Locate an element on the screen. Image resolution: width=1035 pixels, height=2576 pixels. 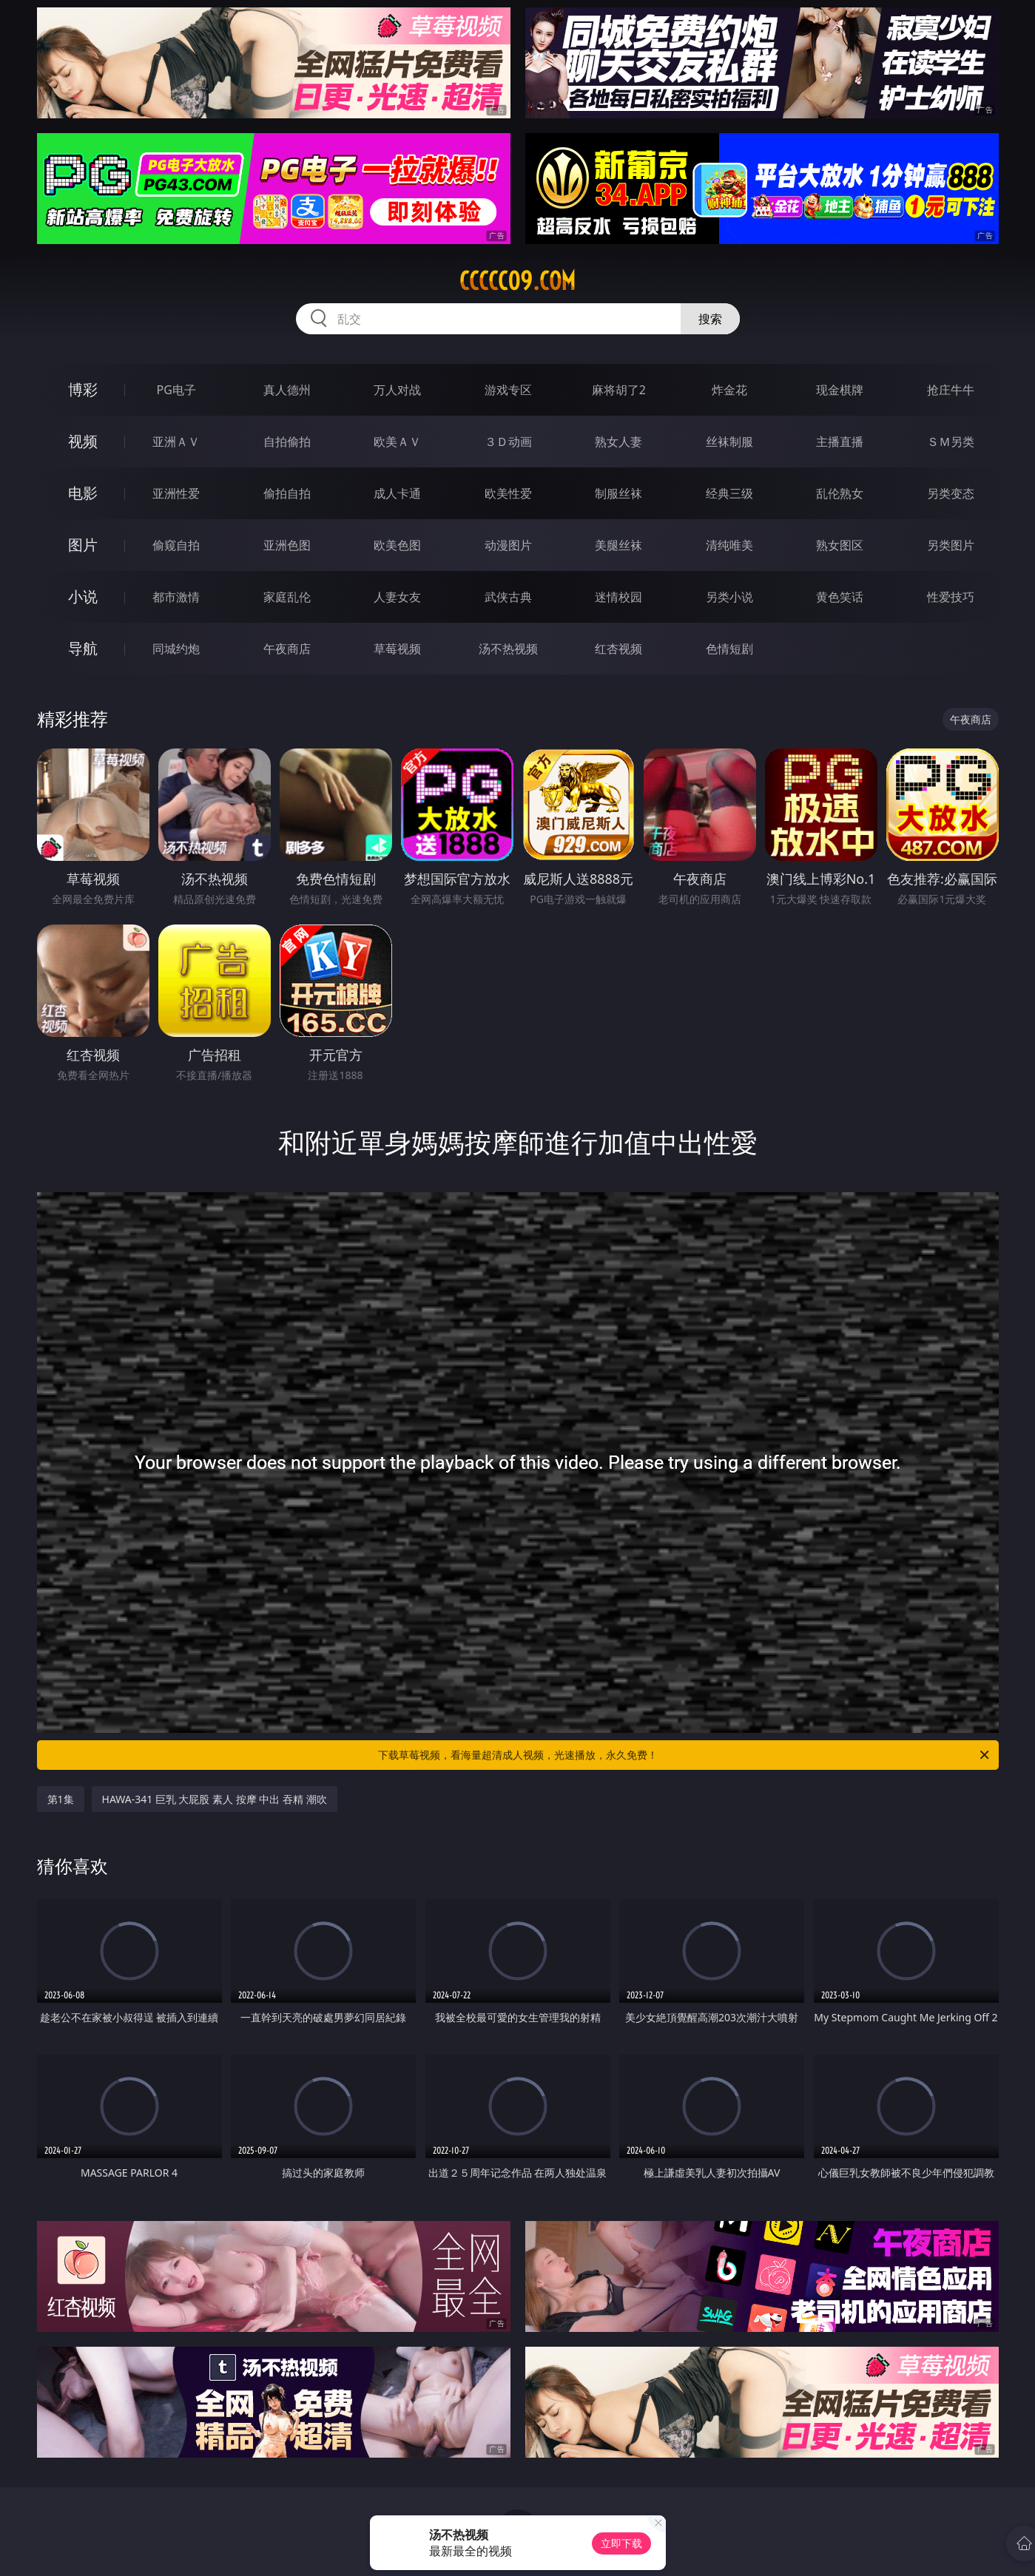
熟女人妻 is located at coordinates (618, 441).